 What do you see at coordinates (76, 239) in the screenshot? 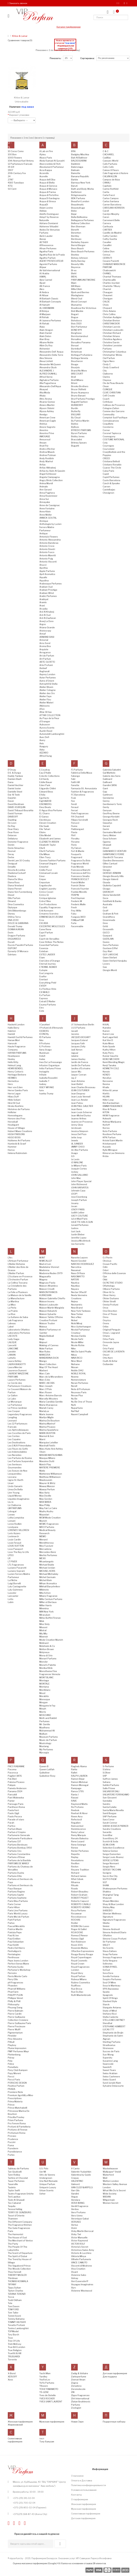
I see `Berdoues` at bounding box center [76, 239].